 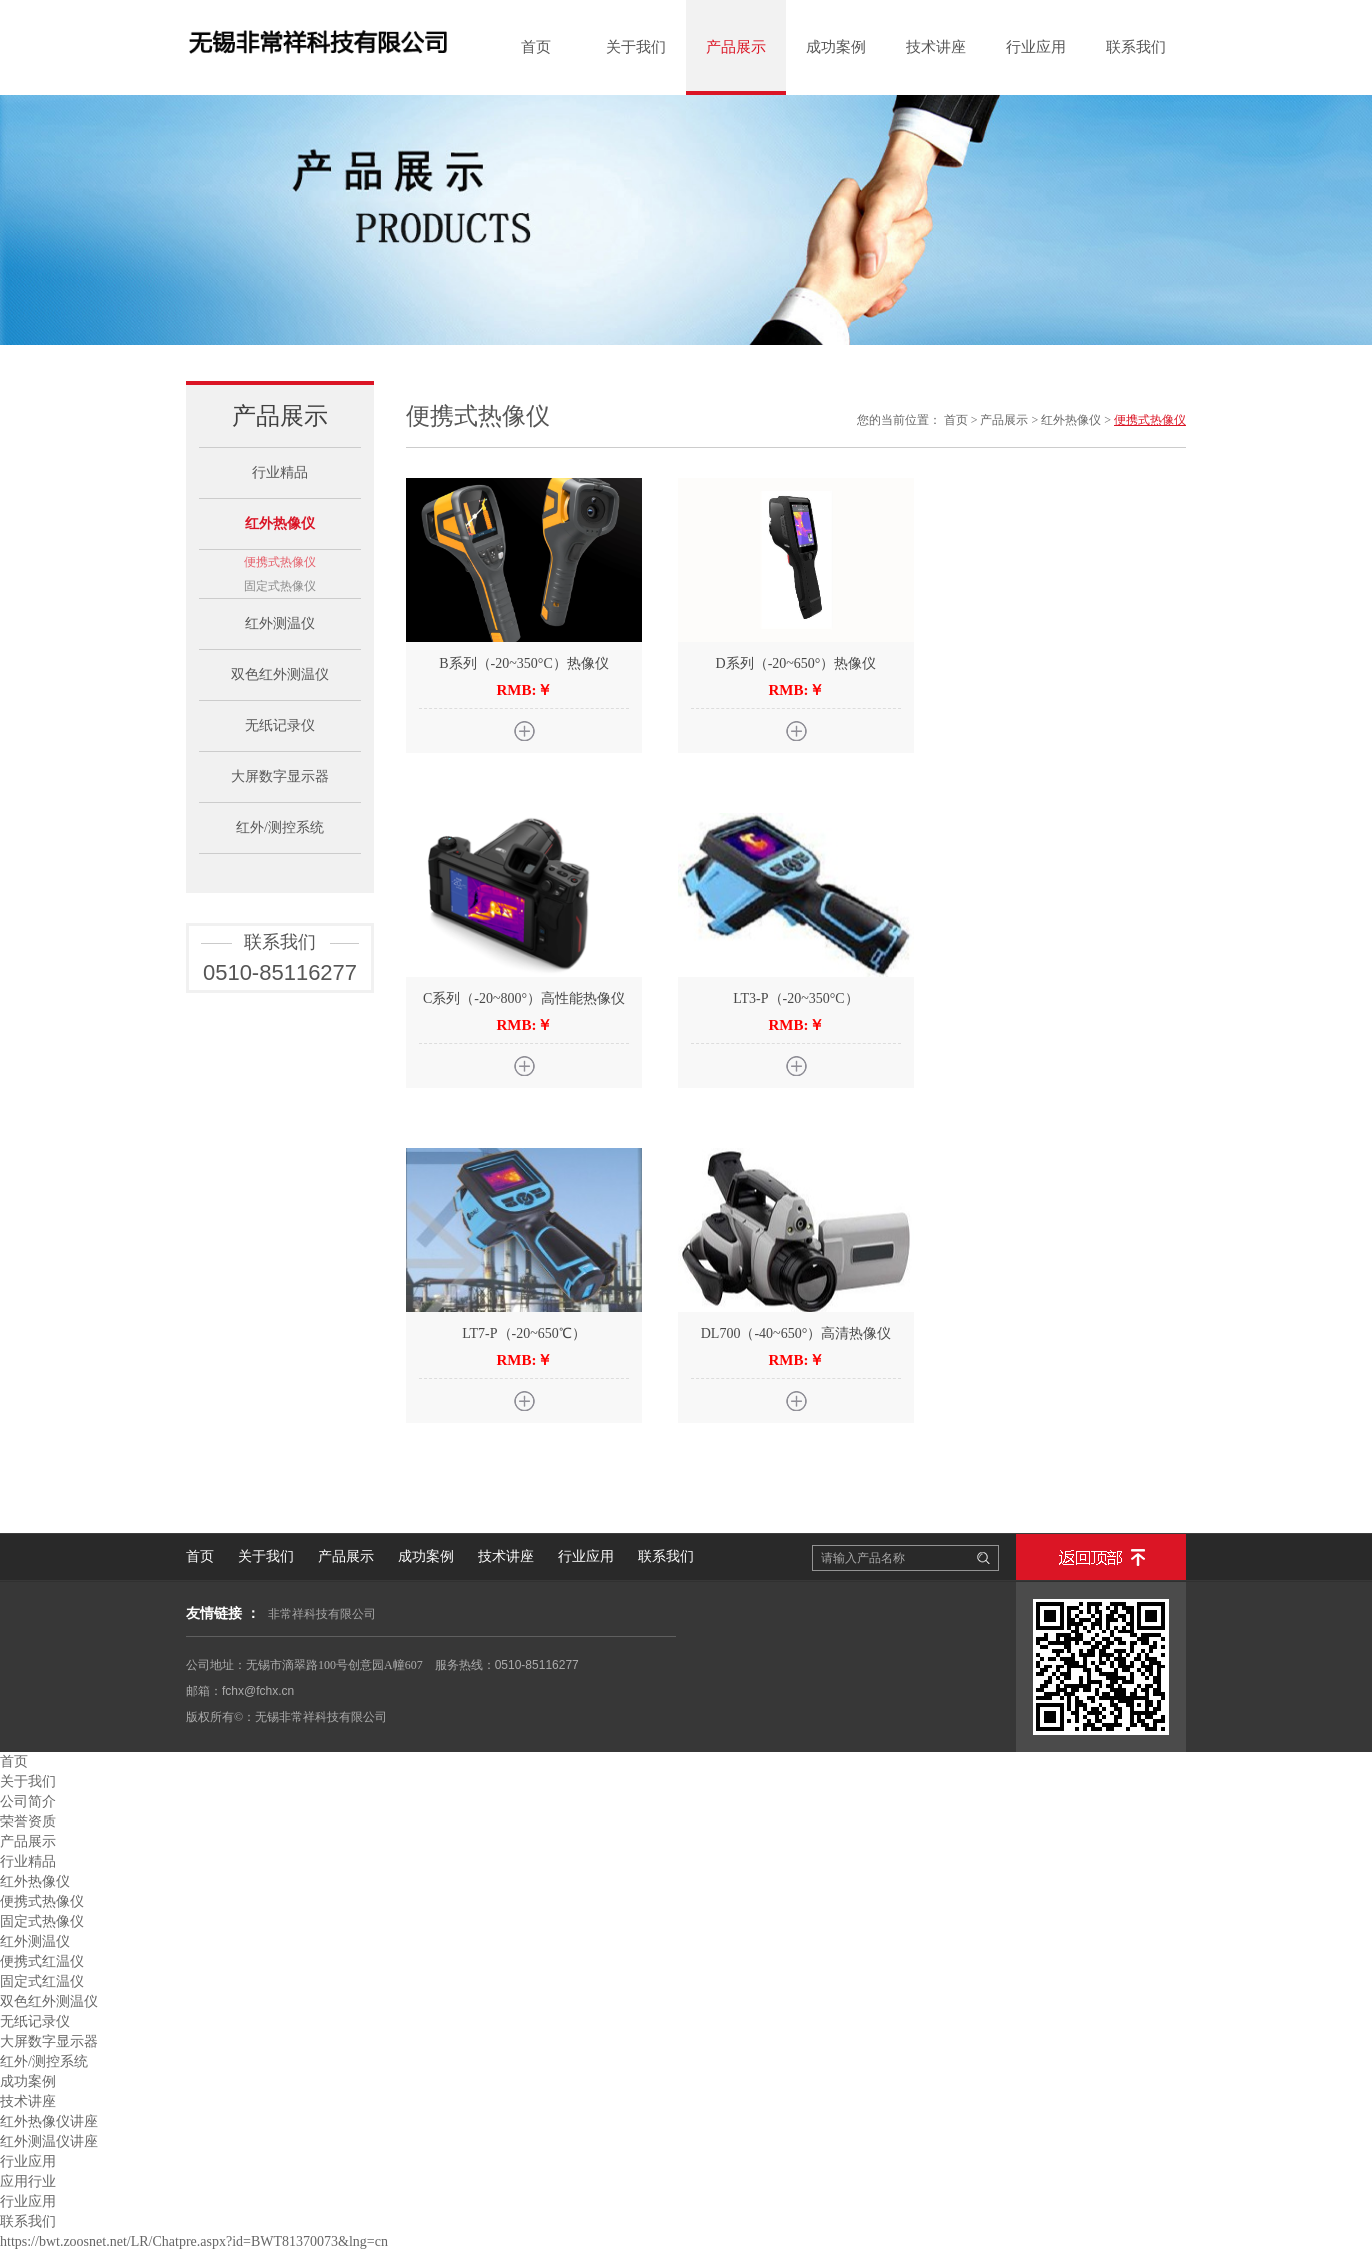 What do you see at coordinates (280, 623) in the screenshot?
I see `红外测温仪` at bounding box center [280, 623].